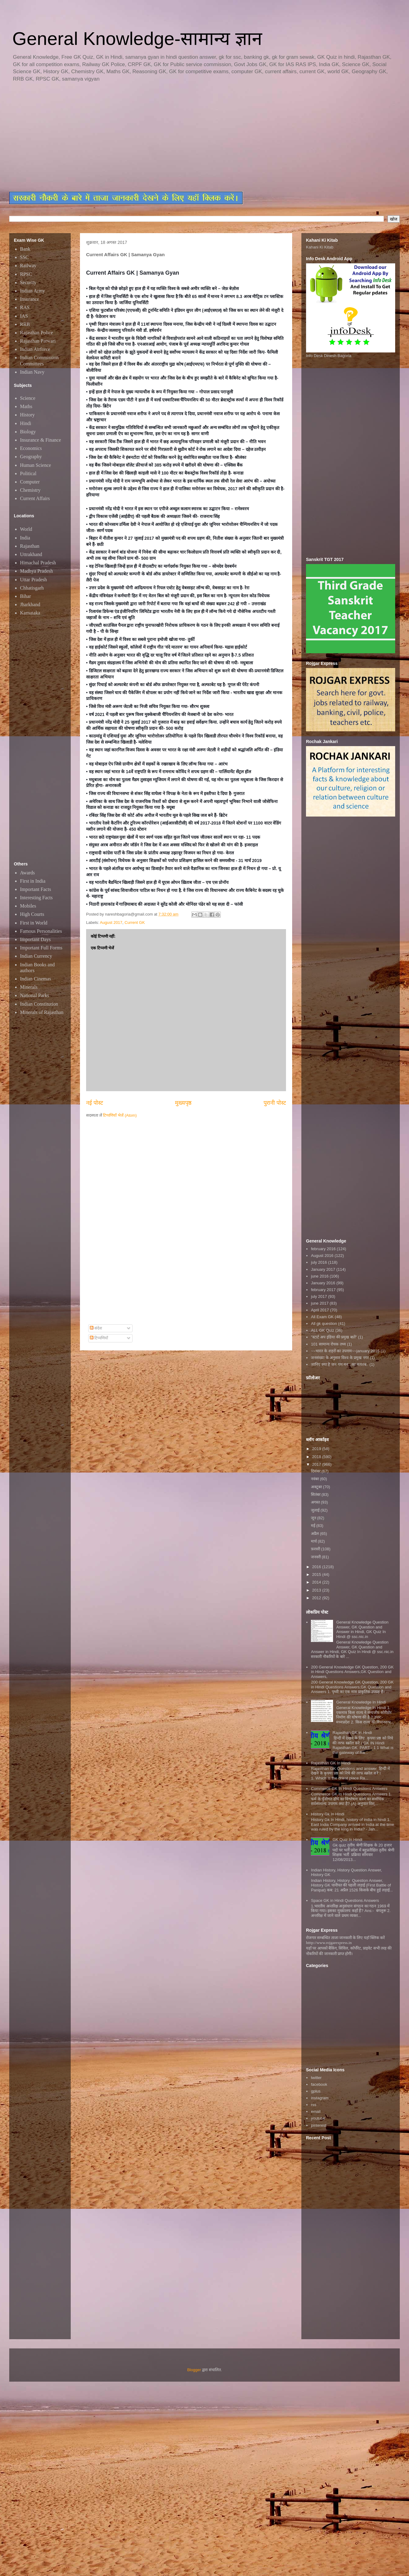 The width and height of the screenshot is (409, 2576). What do you see at coordinates (322, 1316) in the screenshot?
I see `All Exam GK` at bounding box center [322, 1316].